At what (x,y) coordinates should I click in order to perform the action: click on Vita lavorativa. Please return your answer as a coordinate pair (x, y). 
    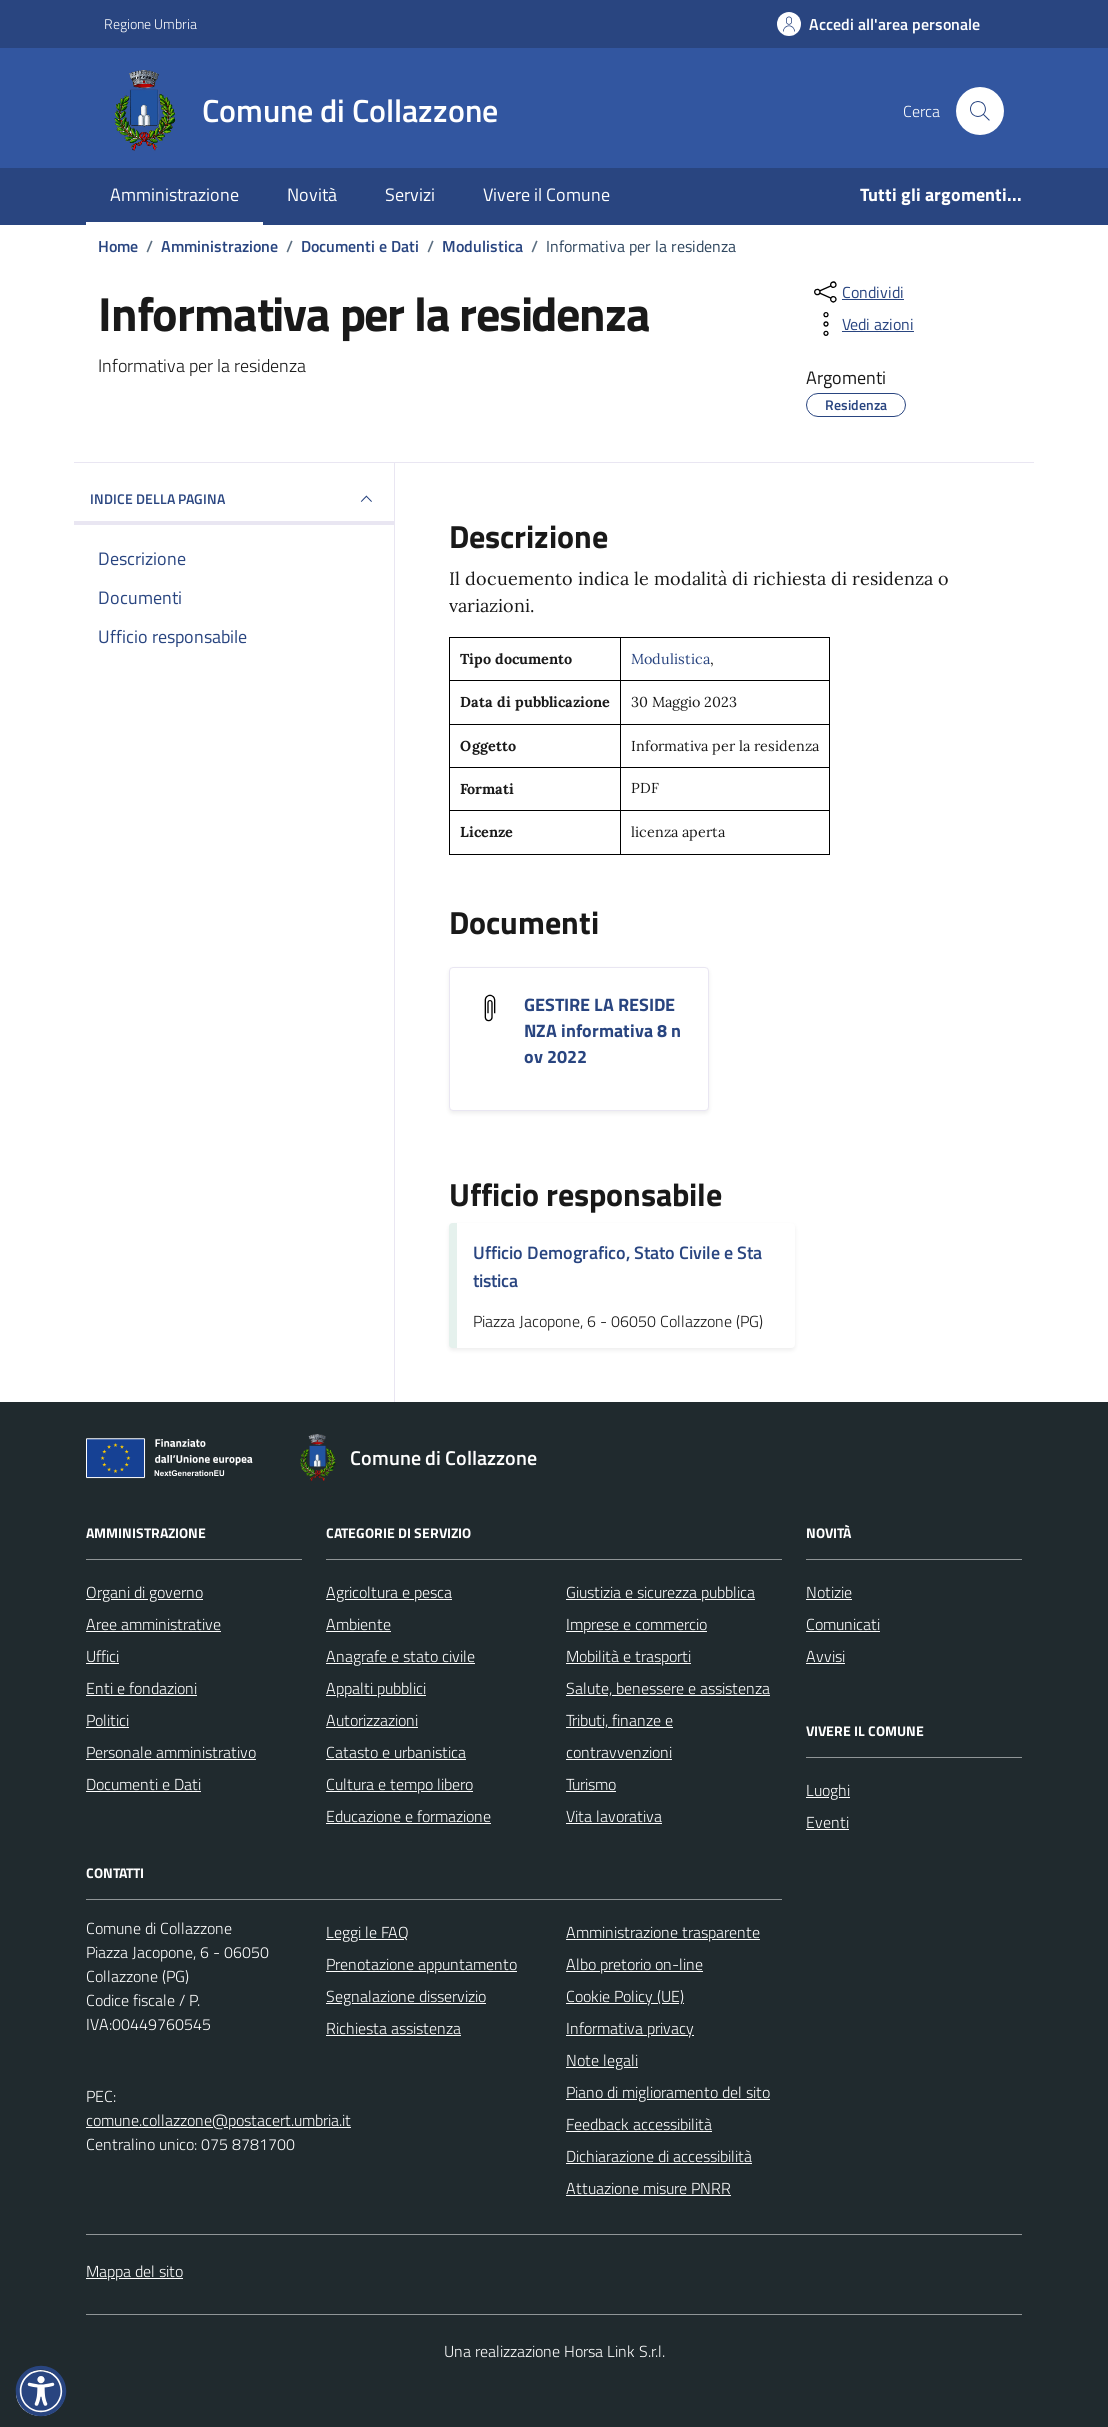
    Looking at the image, I should click on (614, 1816).